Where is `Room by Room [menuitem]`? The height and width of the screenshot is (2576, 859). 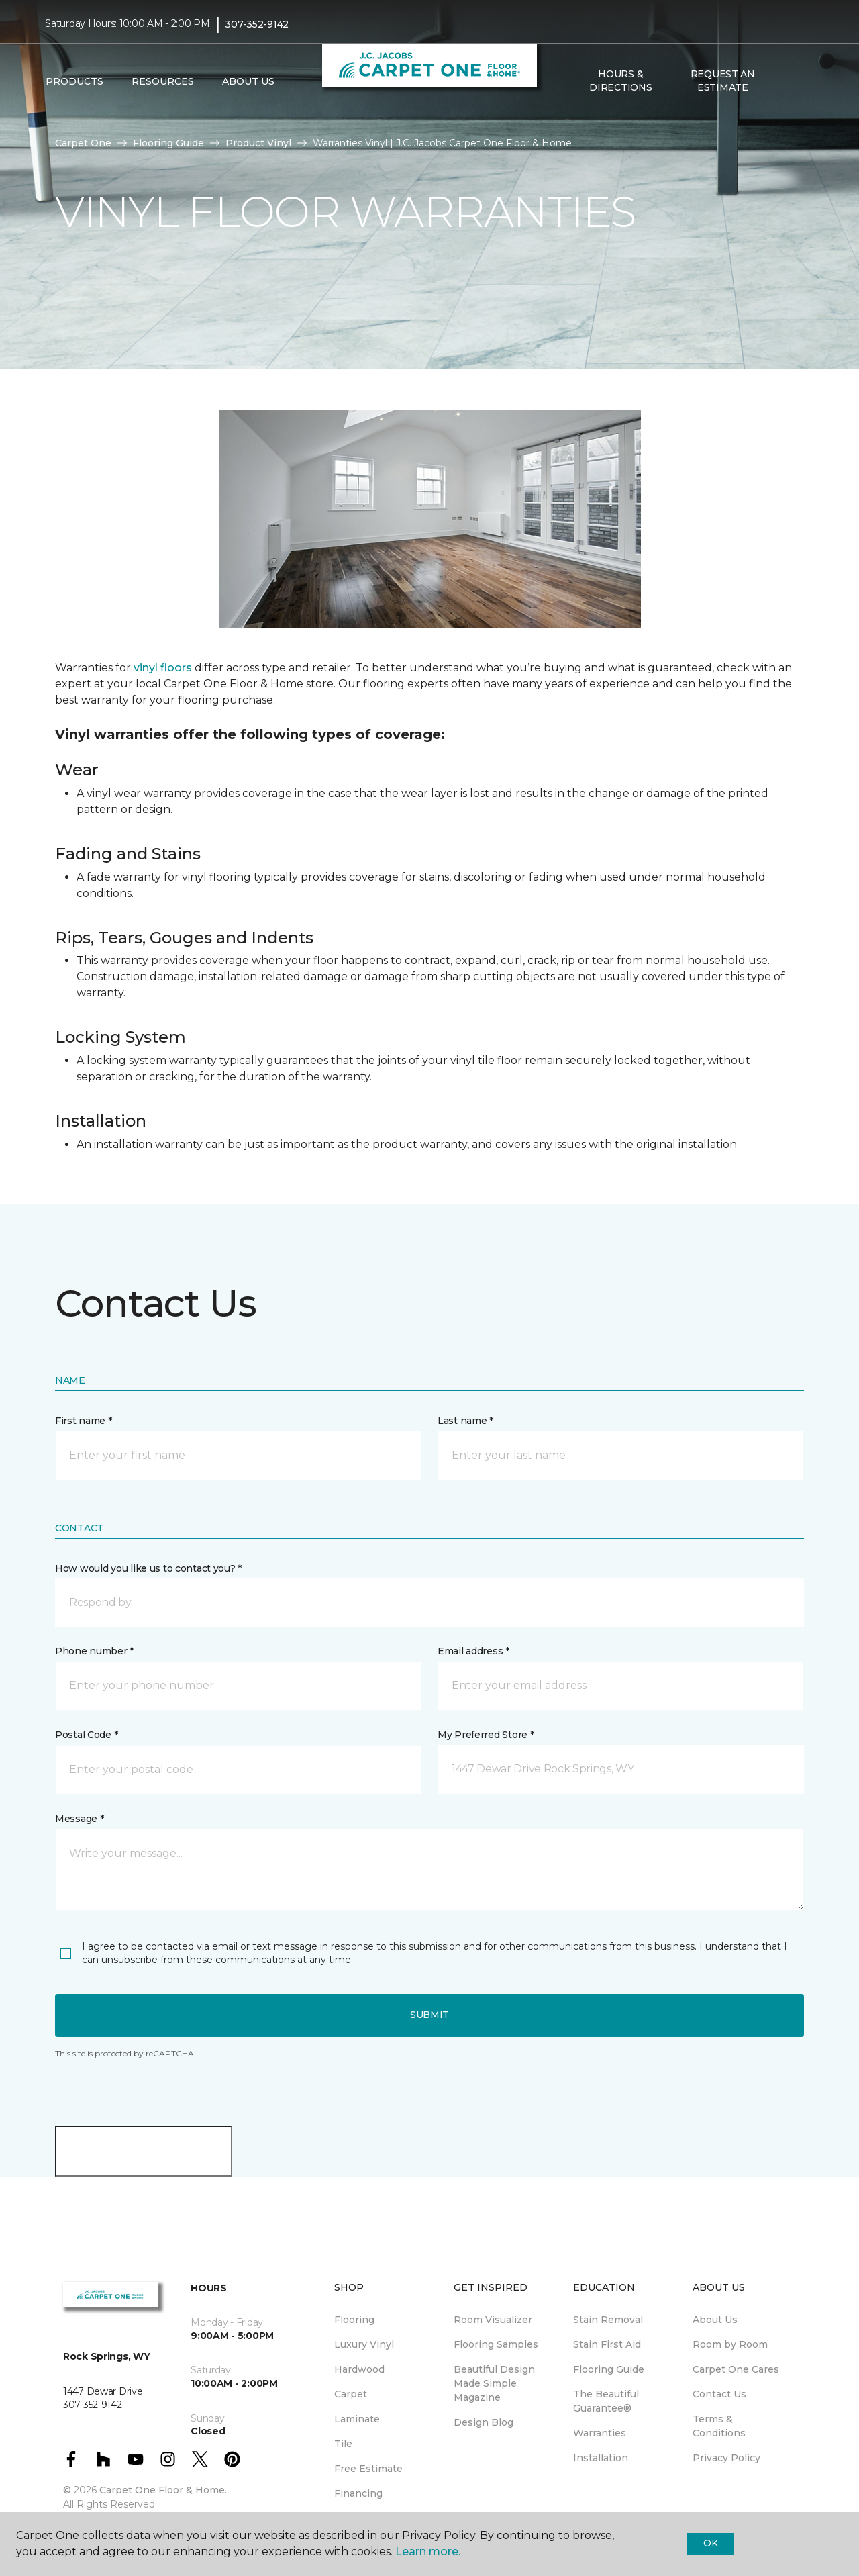
Room by Room [menuitem] is located at coordinates (730, 2344).